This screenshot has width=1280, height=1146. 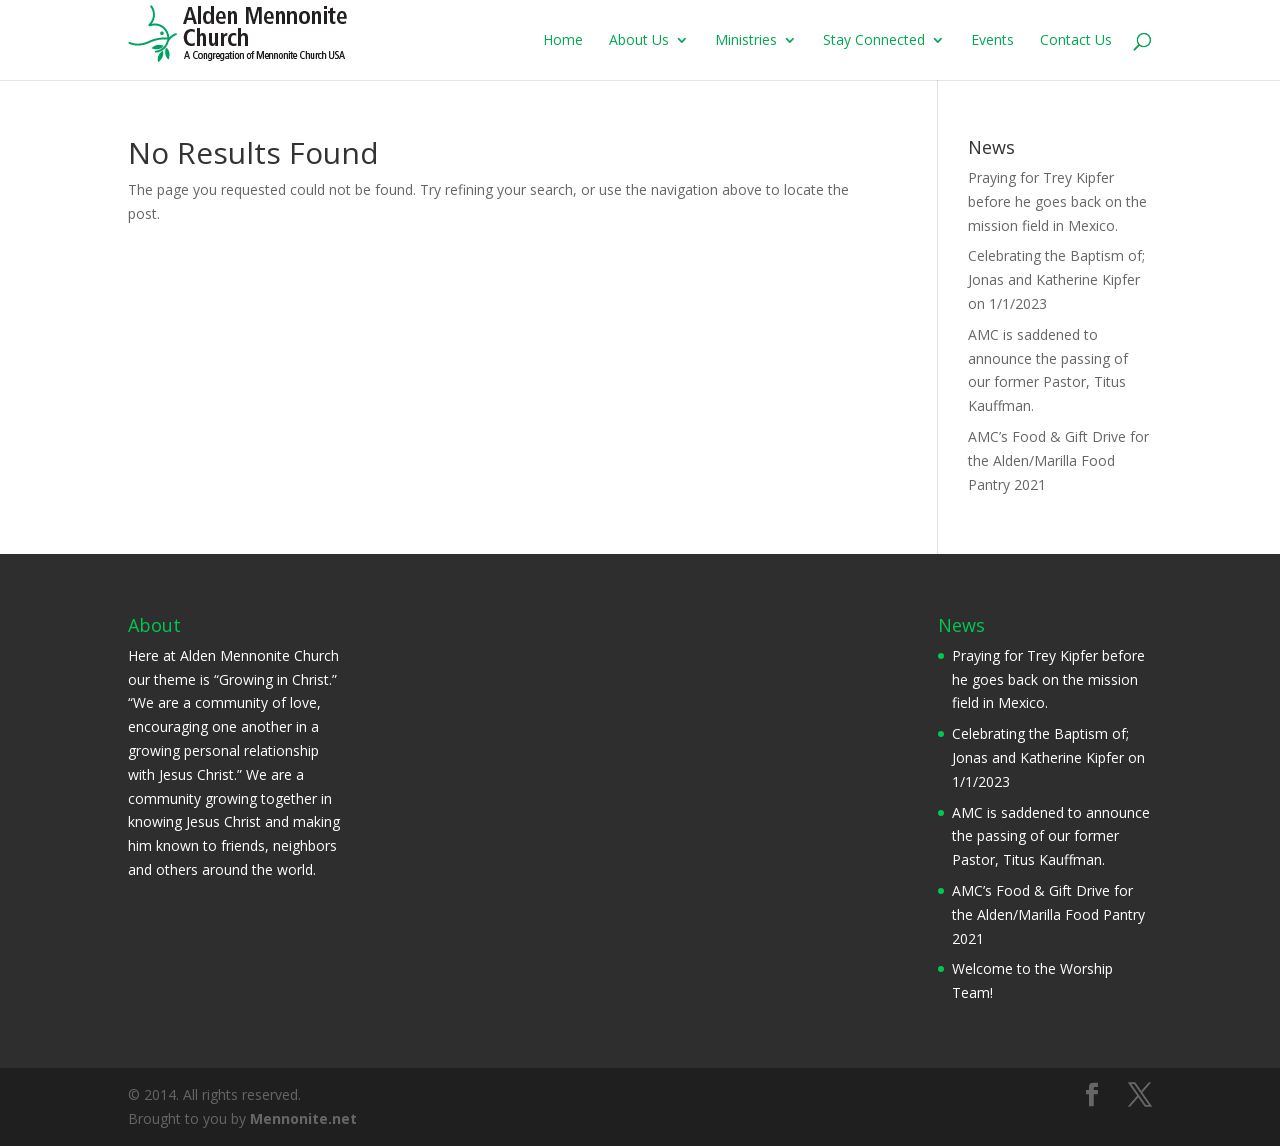 What do you see at coordinates (1051, 836) in the screenshot?
I see `AMC is saddened to announce the passing of our former Pastor, Titus Kauffman.` at bounding box center [1051, 836].